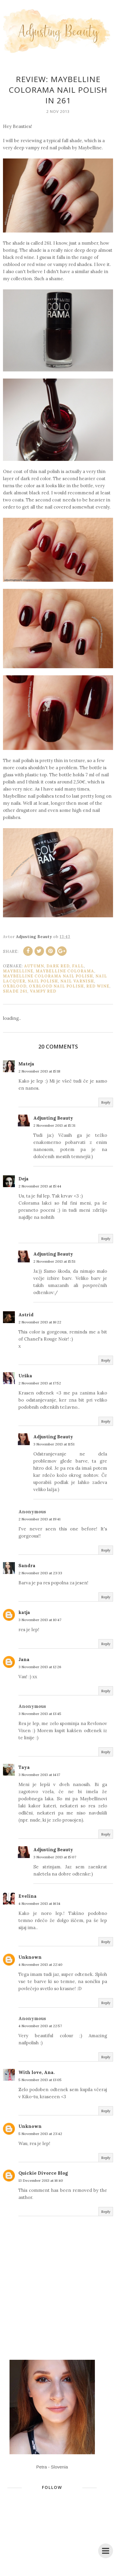 This screenshot has height=2576, width=116. Describe the element at coordinates (23, 1659) in the screenshot. I see `Jana` at that location.